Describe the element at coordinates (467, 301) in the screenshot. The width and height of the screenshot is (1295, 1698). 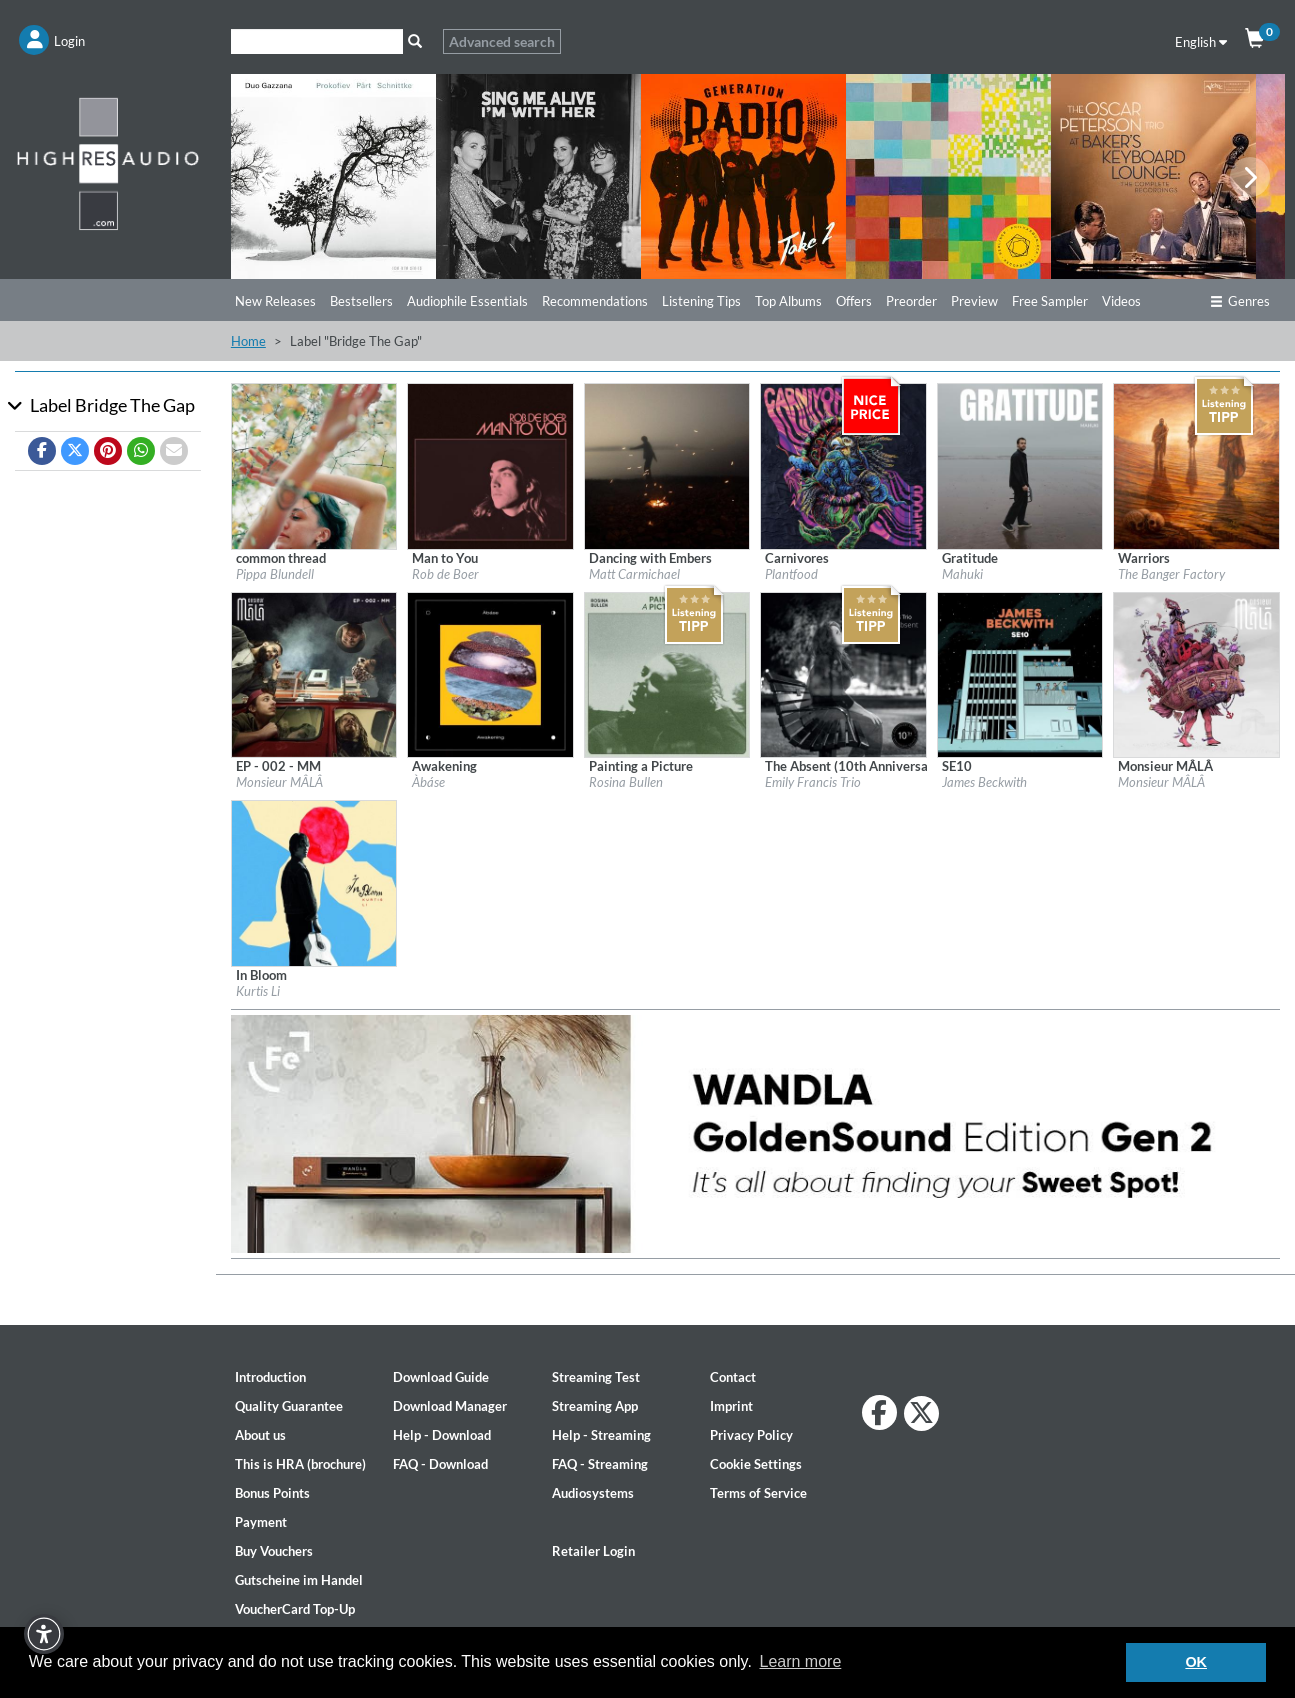
I see `Audiophile Essentials` at that location.